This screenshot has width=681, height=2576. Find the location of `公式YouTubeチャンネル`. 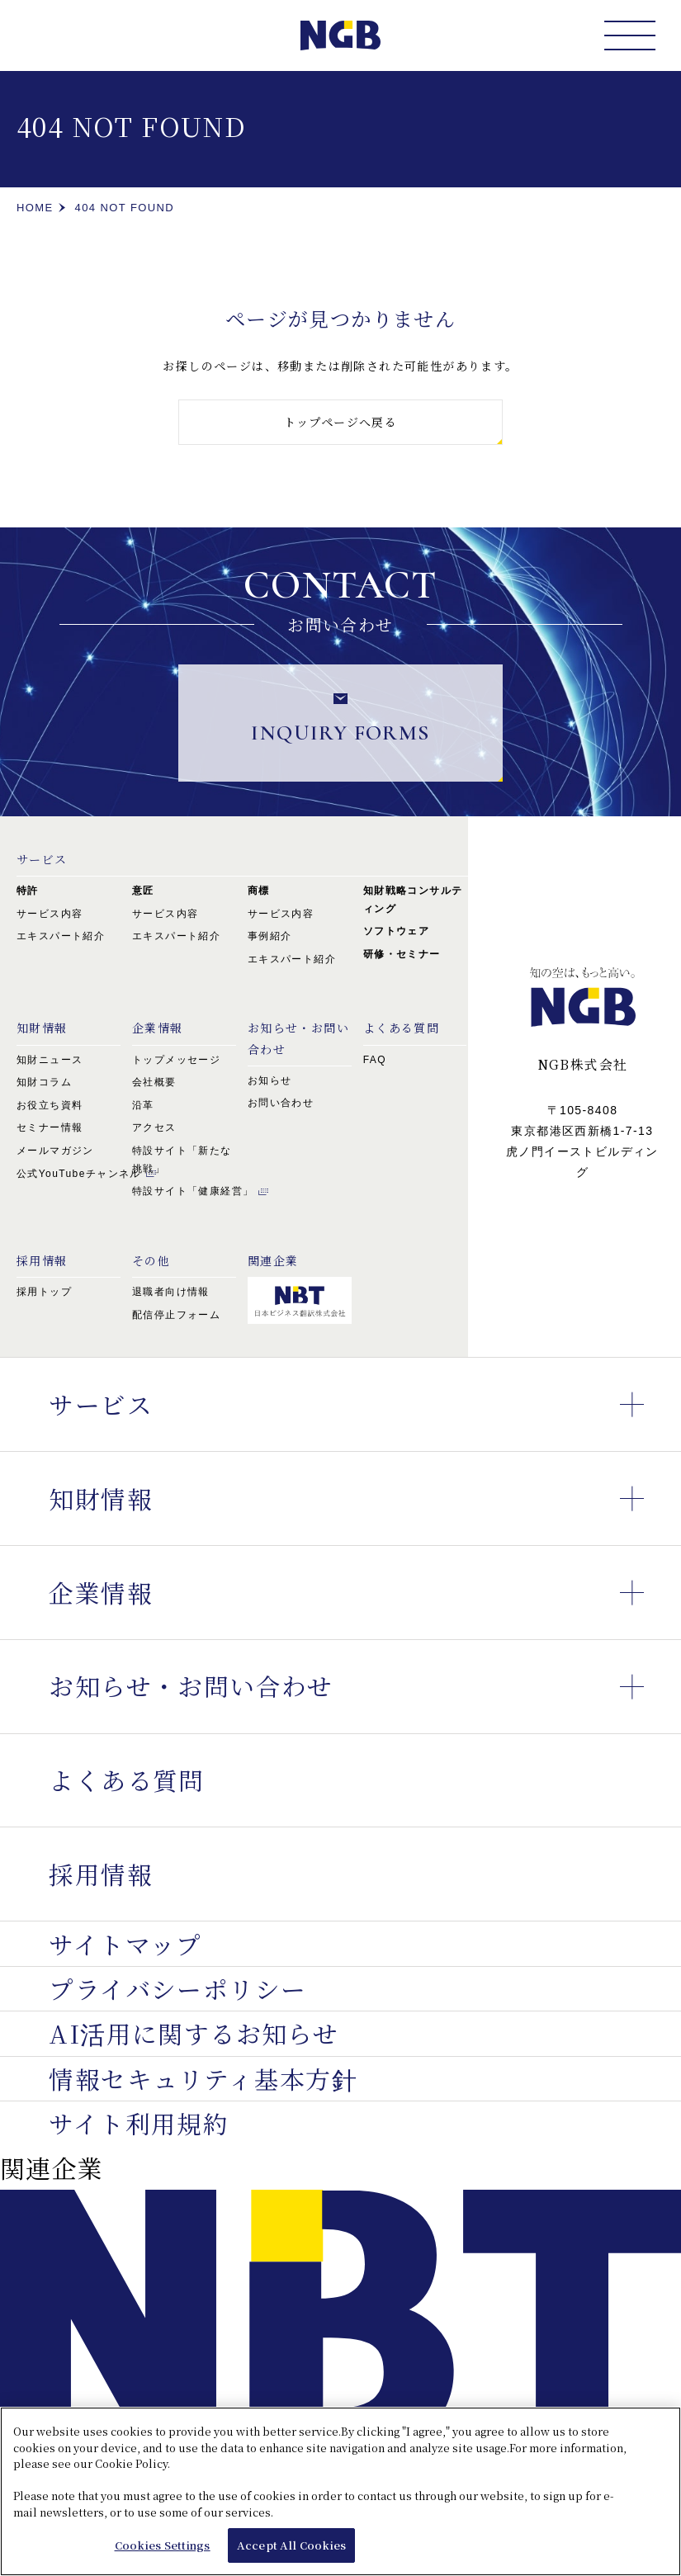

公式YouTubeチャンネル is located at coordinates (79, 1173).